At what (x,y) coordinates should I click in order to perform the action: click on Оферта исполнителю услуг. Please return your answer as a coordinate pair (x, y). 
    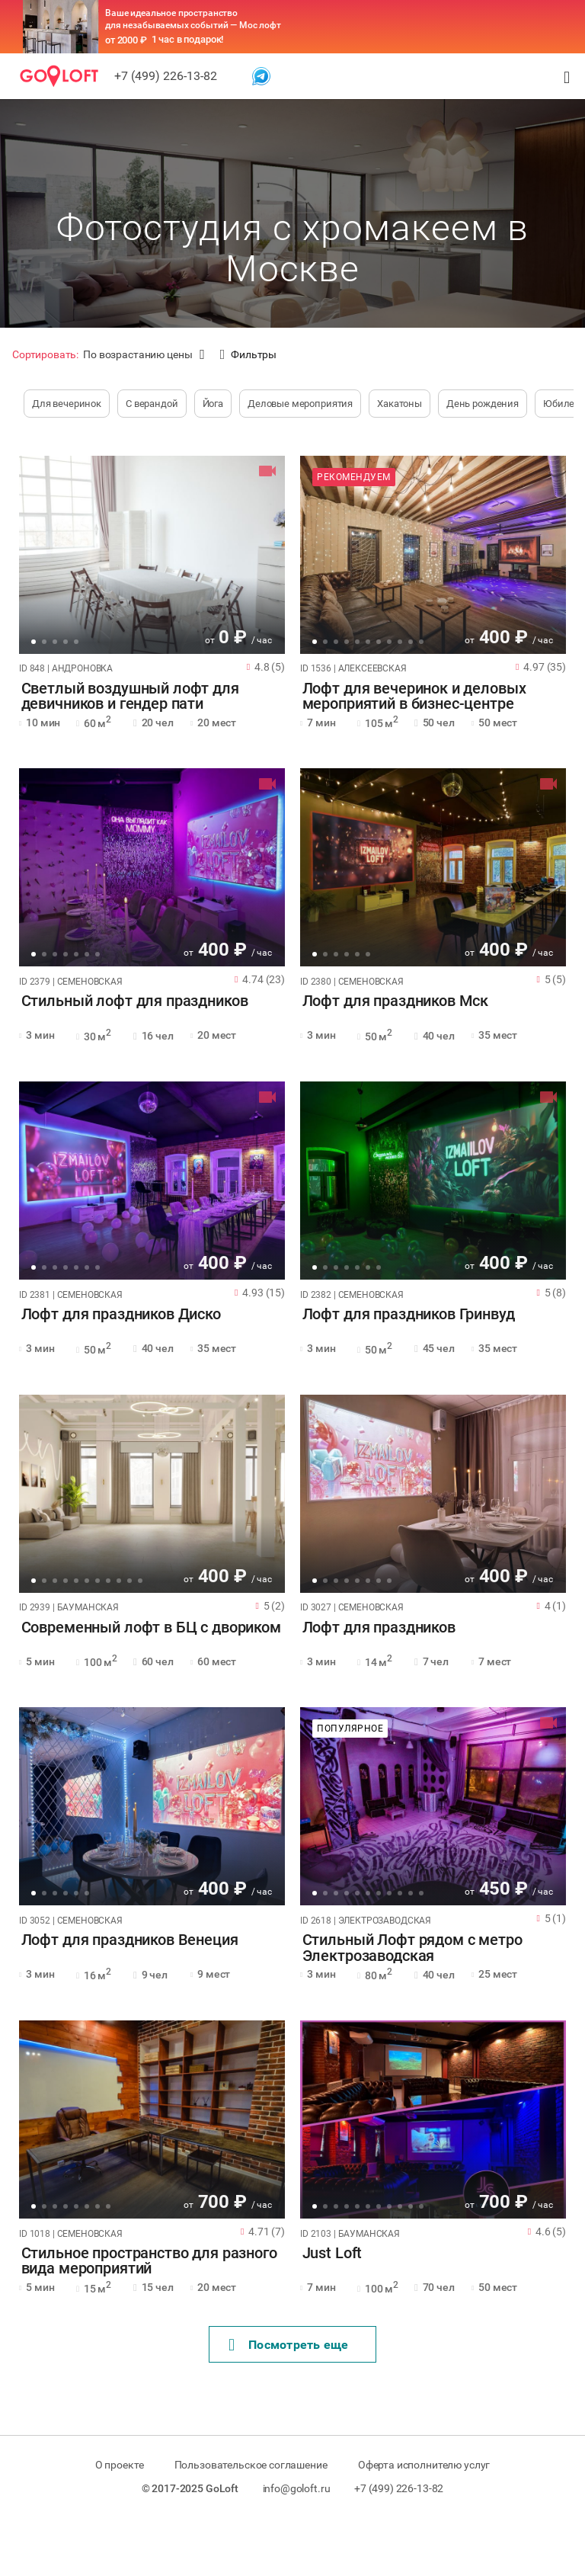
    Looking at the image, I should click on (425, 2465).